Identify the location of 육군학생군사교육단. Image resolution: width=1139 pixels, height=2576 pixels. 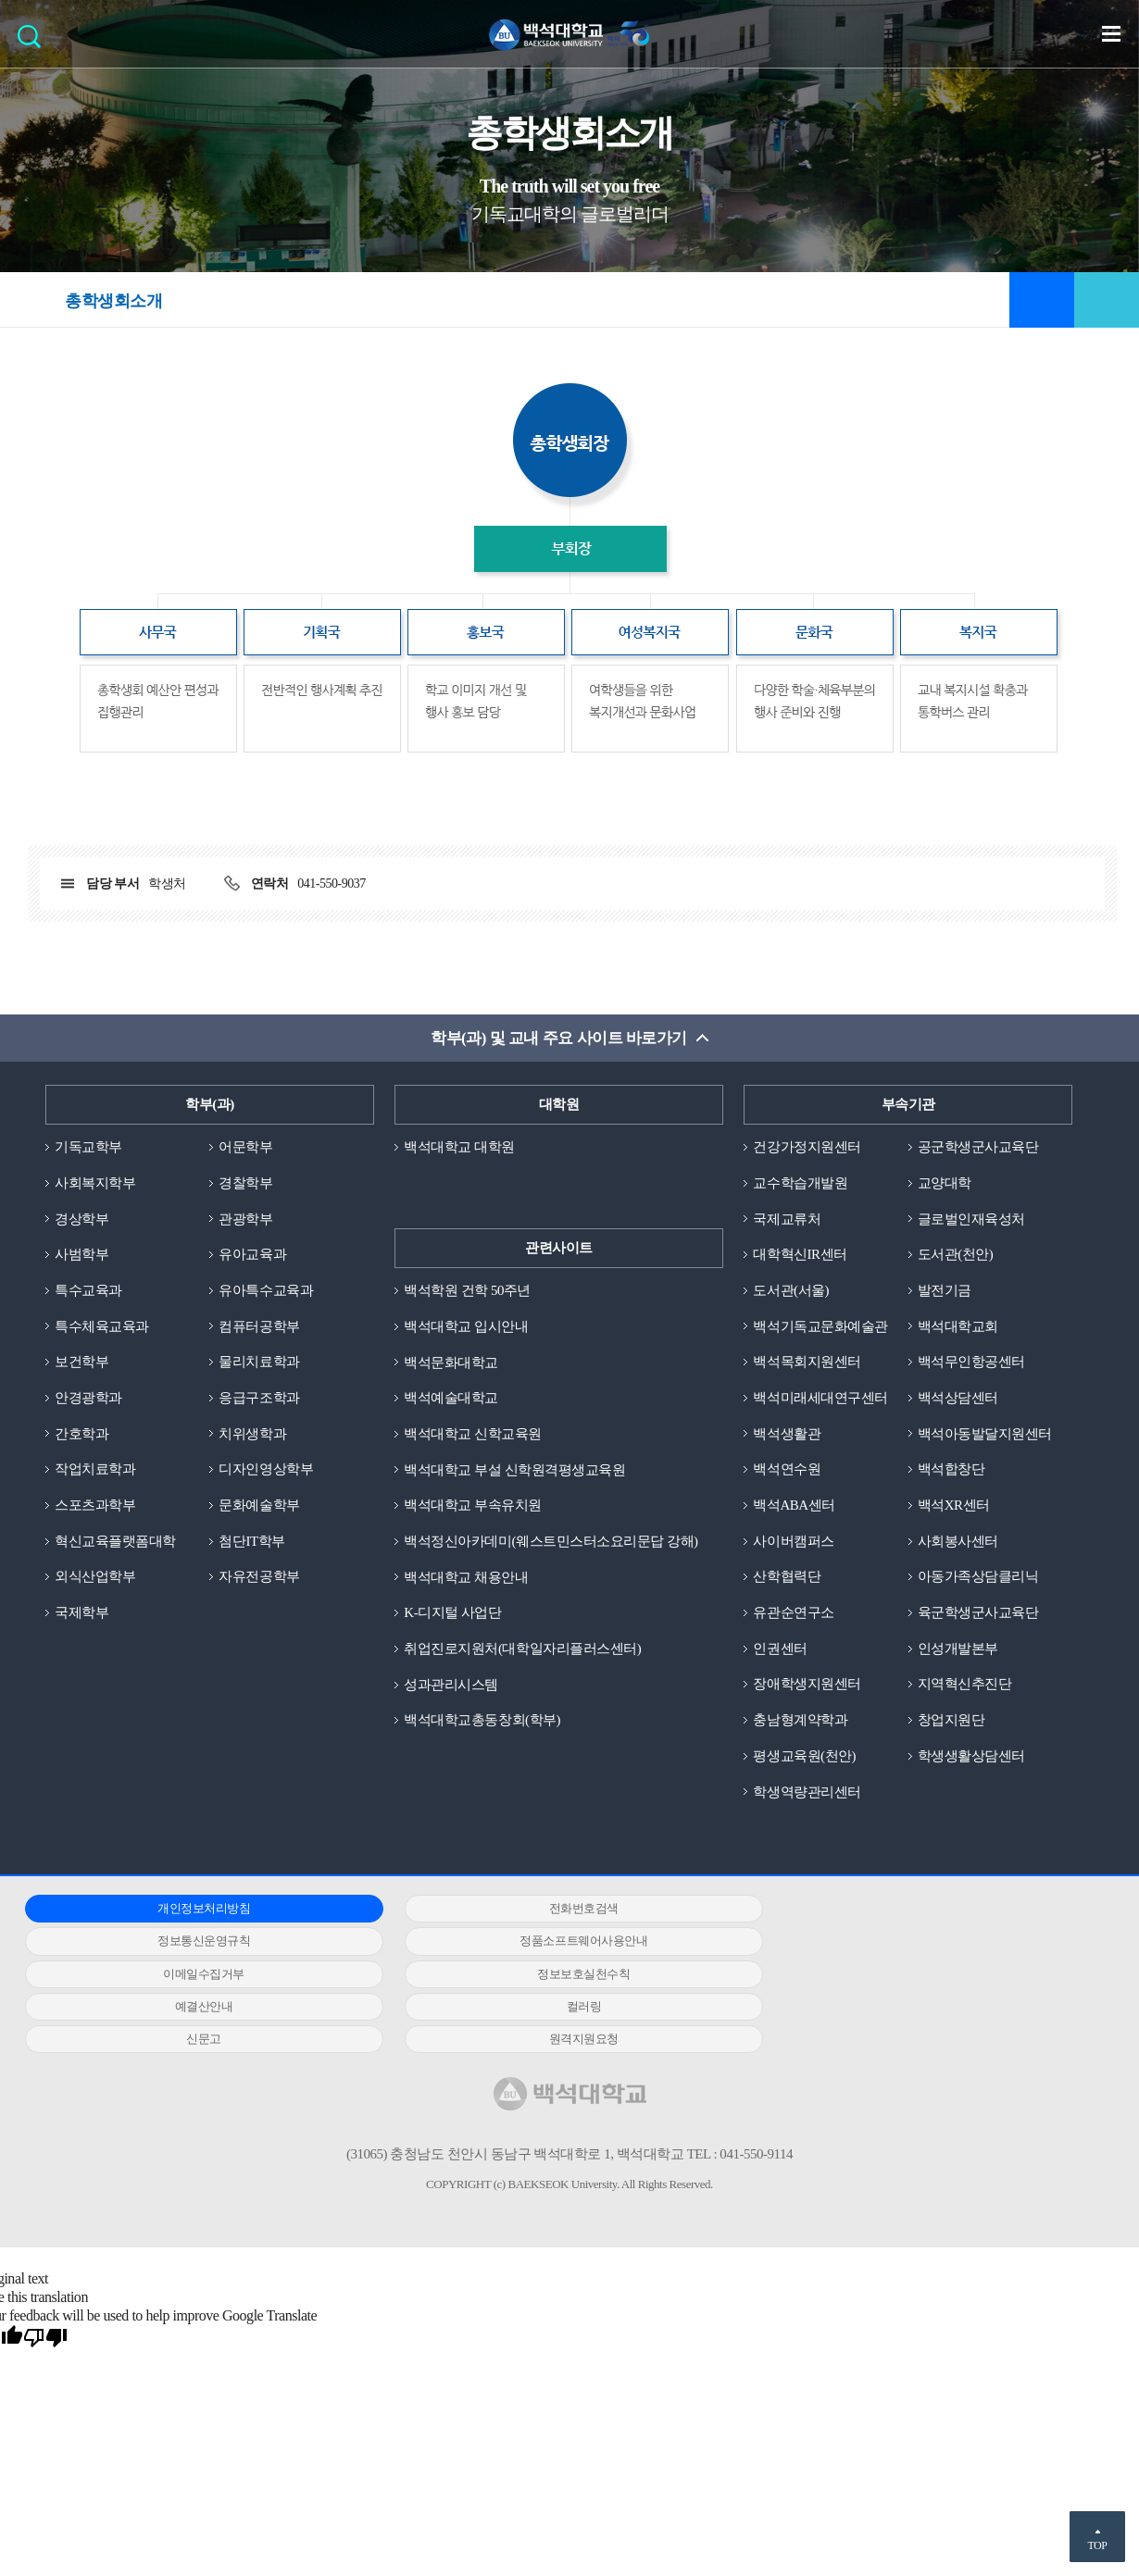
(978, 1613).